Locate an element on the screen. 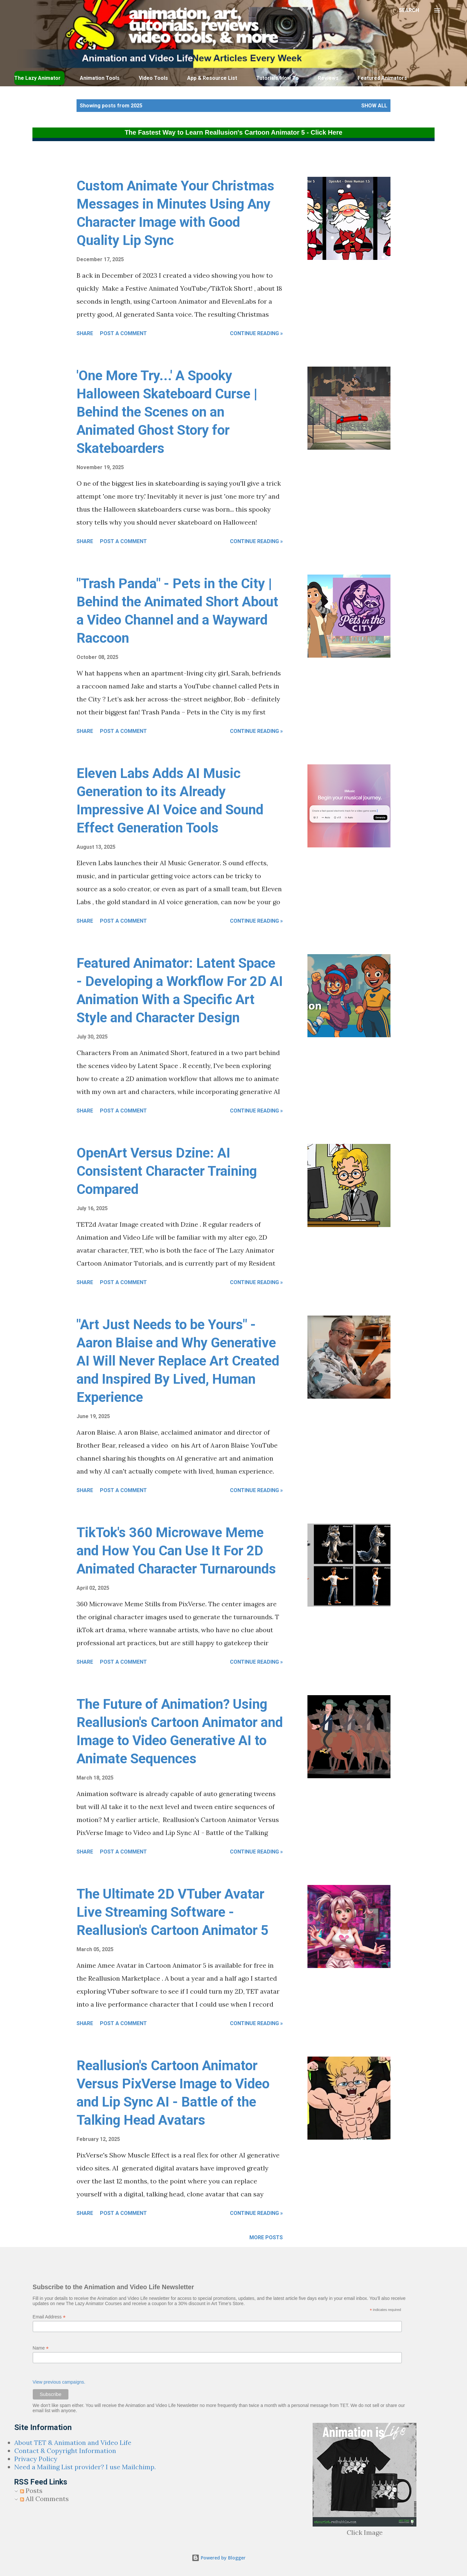 Image resolution: width=467 pixels, height=2576 pixels. Name is located at coordinates (41, 2348).